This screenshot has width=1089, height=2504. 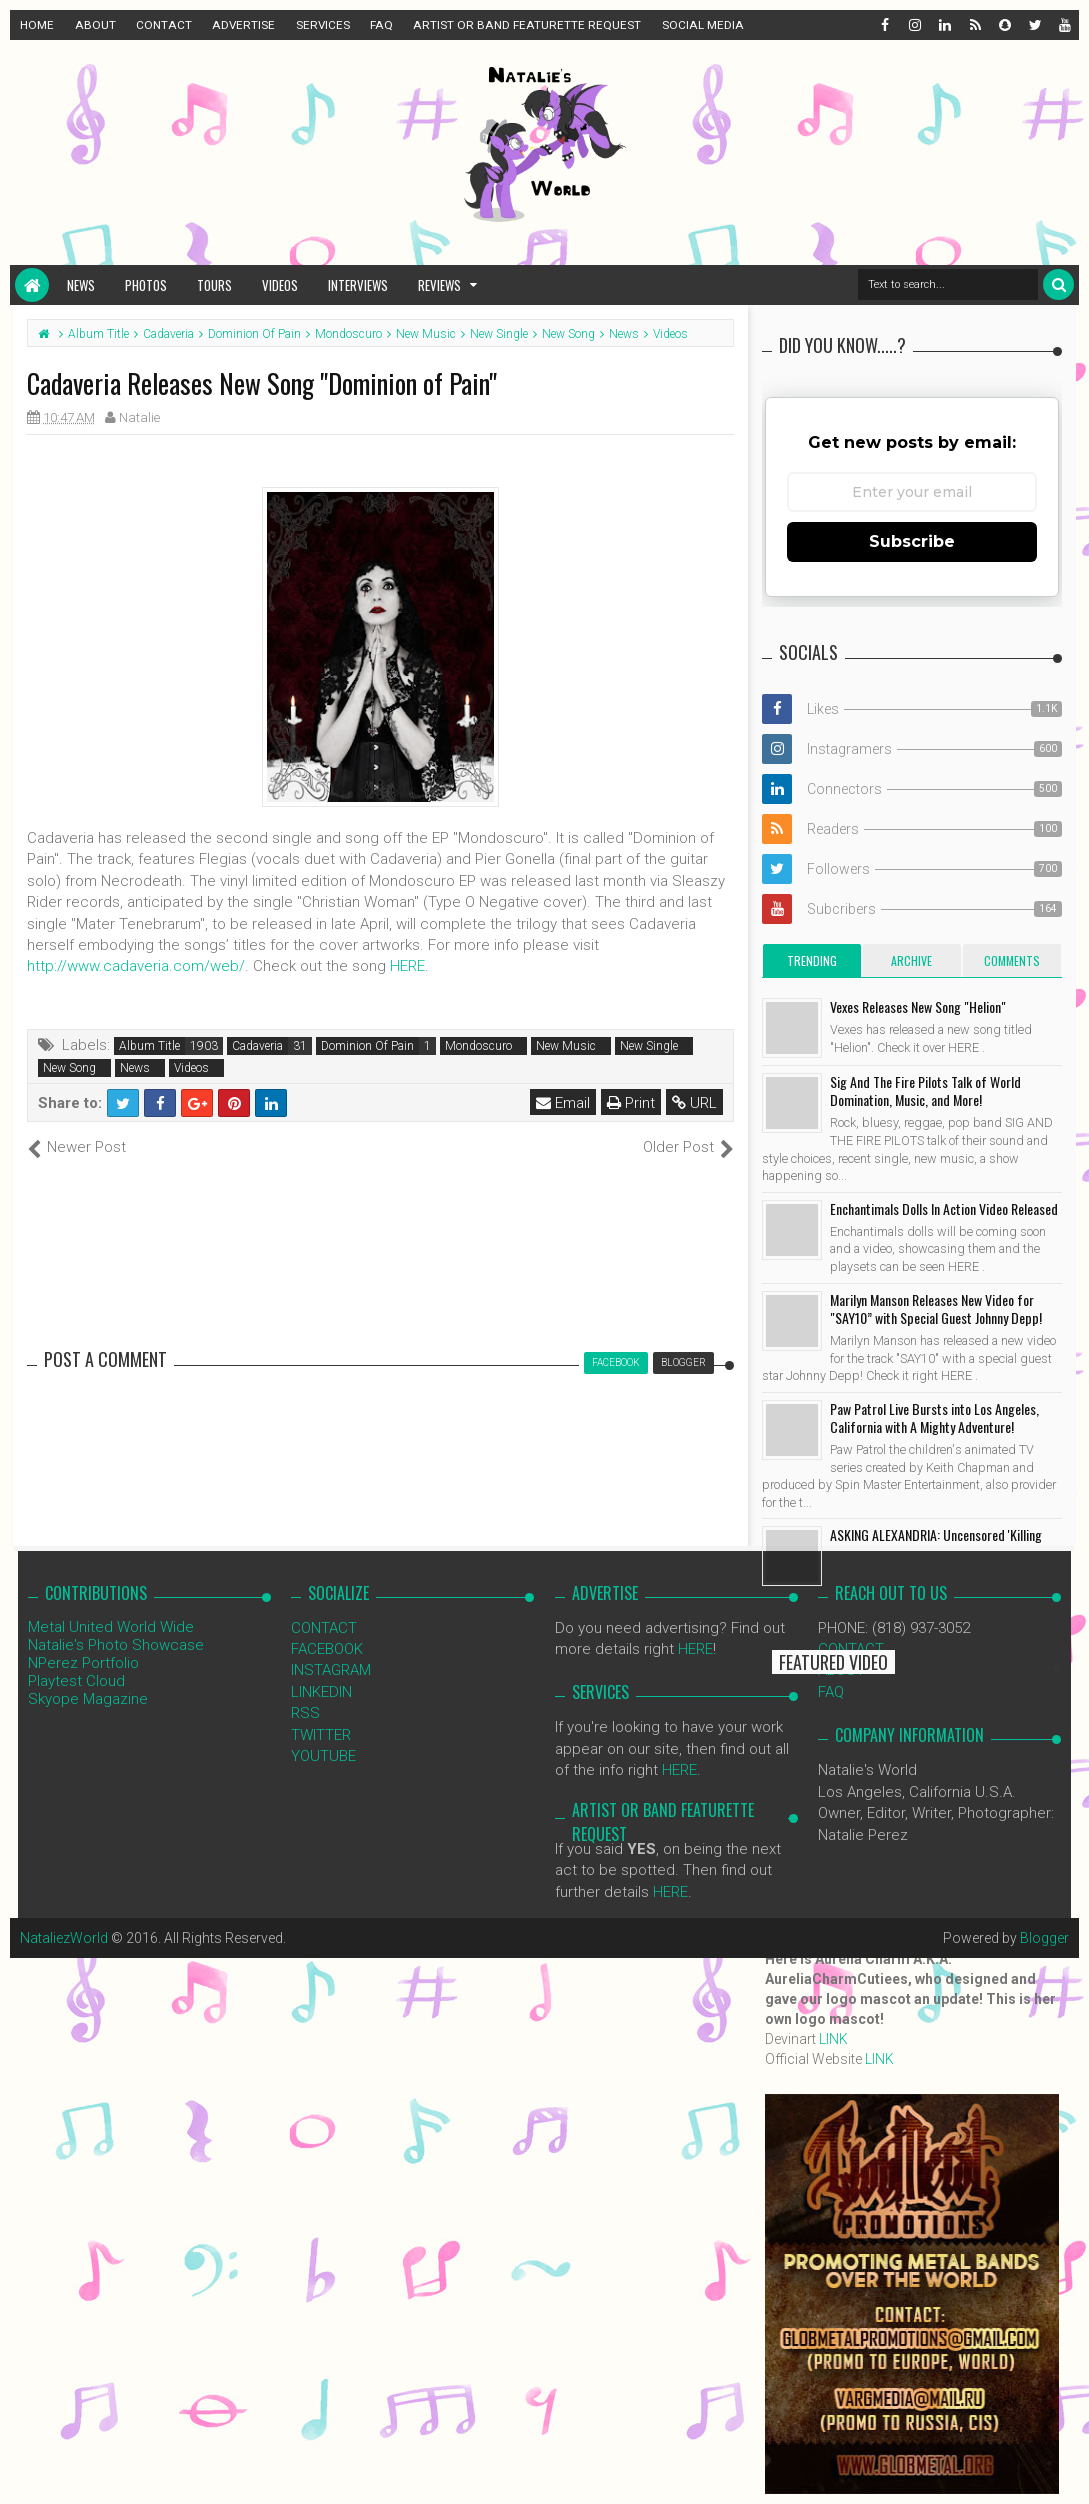 What do you see at coordinates (527, 25) in the screenshot?
I see `ARTIST OR BAND FEATURETTE REQUEST` at bounding box center [527, 25].